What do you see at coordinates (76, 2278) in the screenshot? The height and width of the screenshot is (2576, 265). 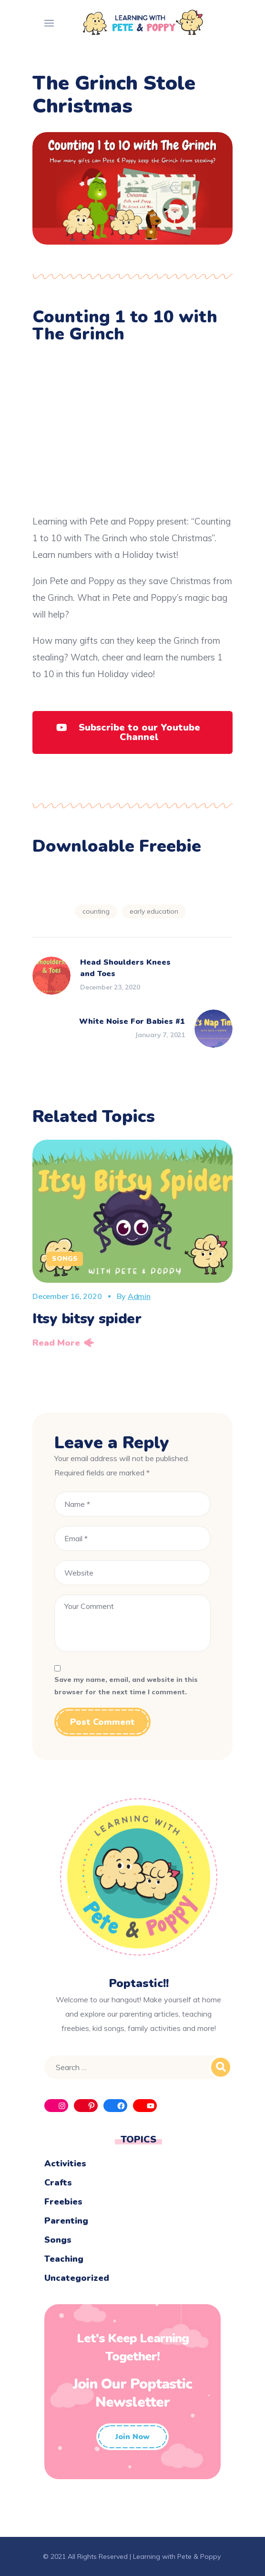 I see `Uncategorized` at bounding box center [76, 2278].